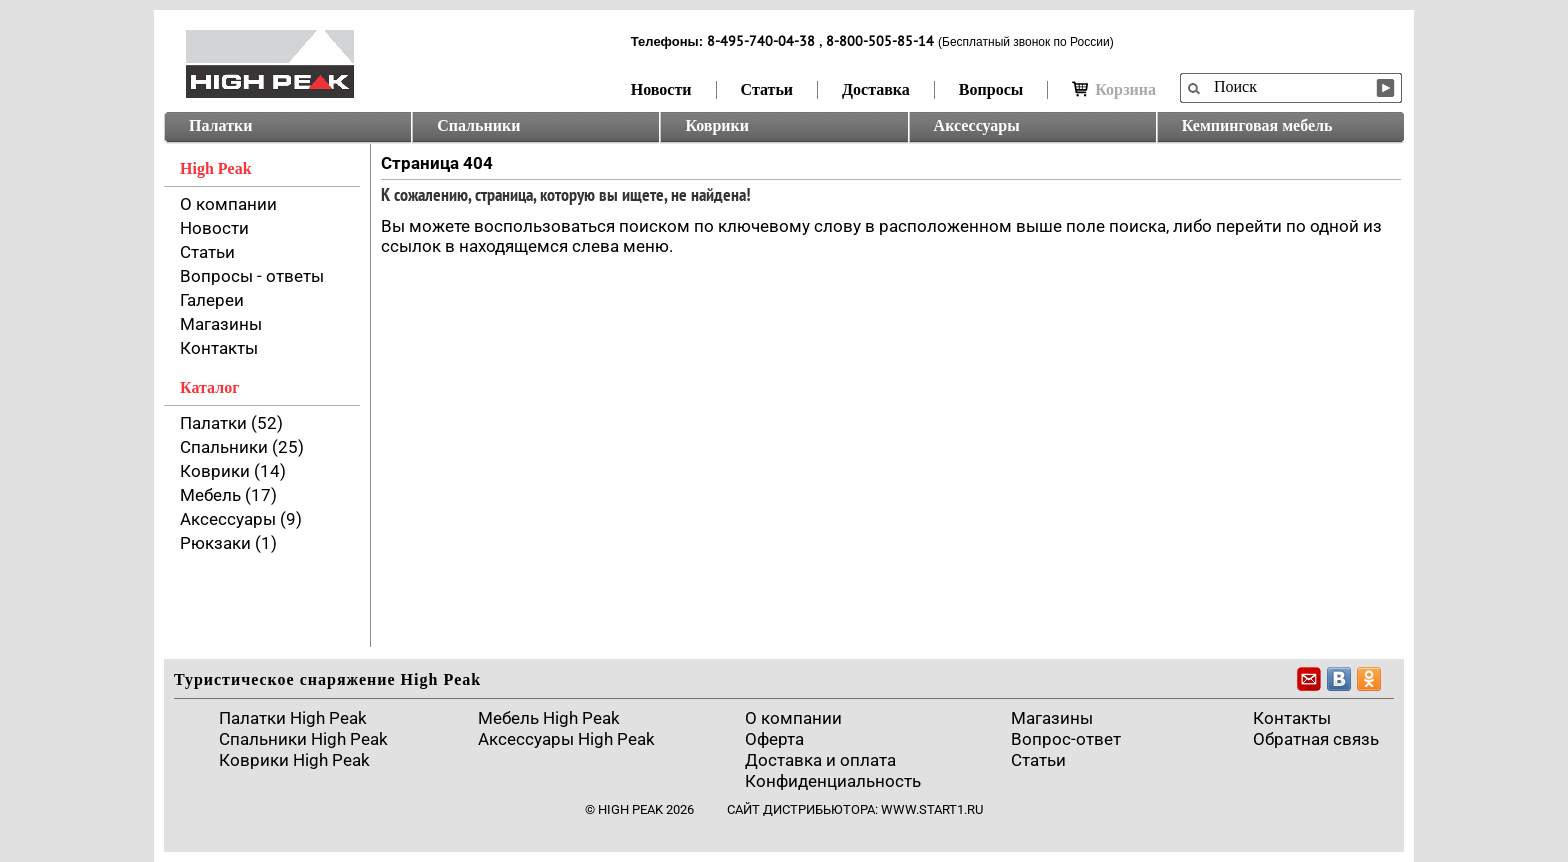 Image resolution: width=1568 pixels, height=862 pixels. I want to click on О компании, so click(228, 204).